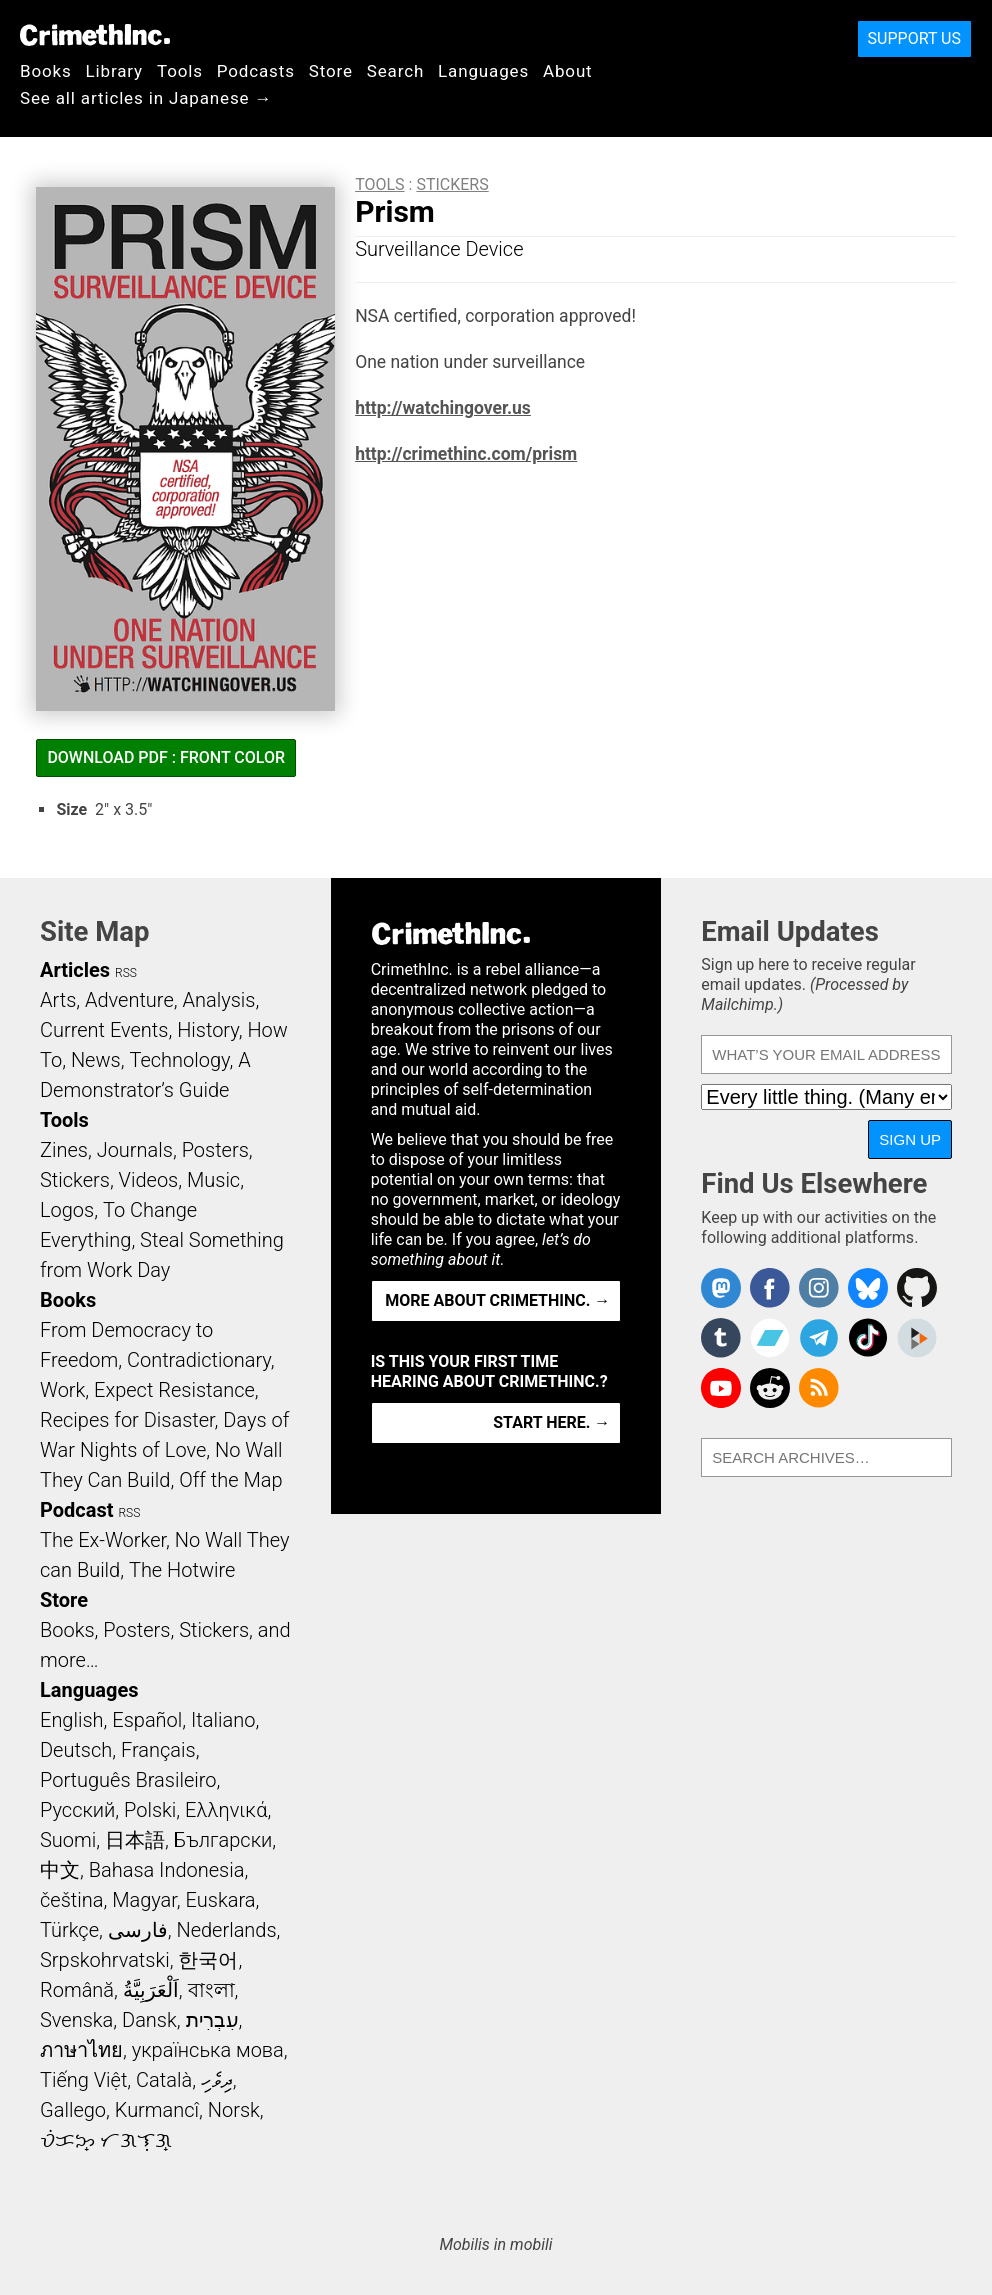  What do you see at coordinates (819, 1388) in the screenshot?
I see `CrimethInc.com Articles RSS feed` at bounding box center [819, 1388].